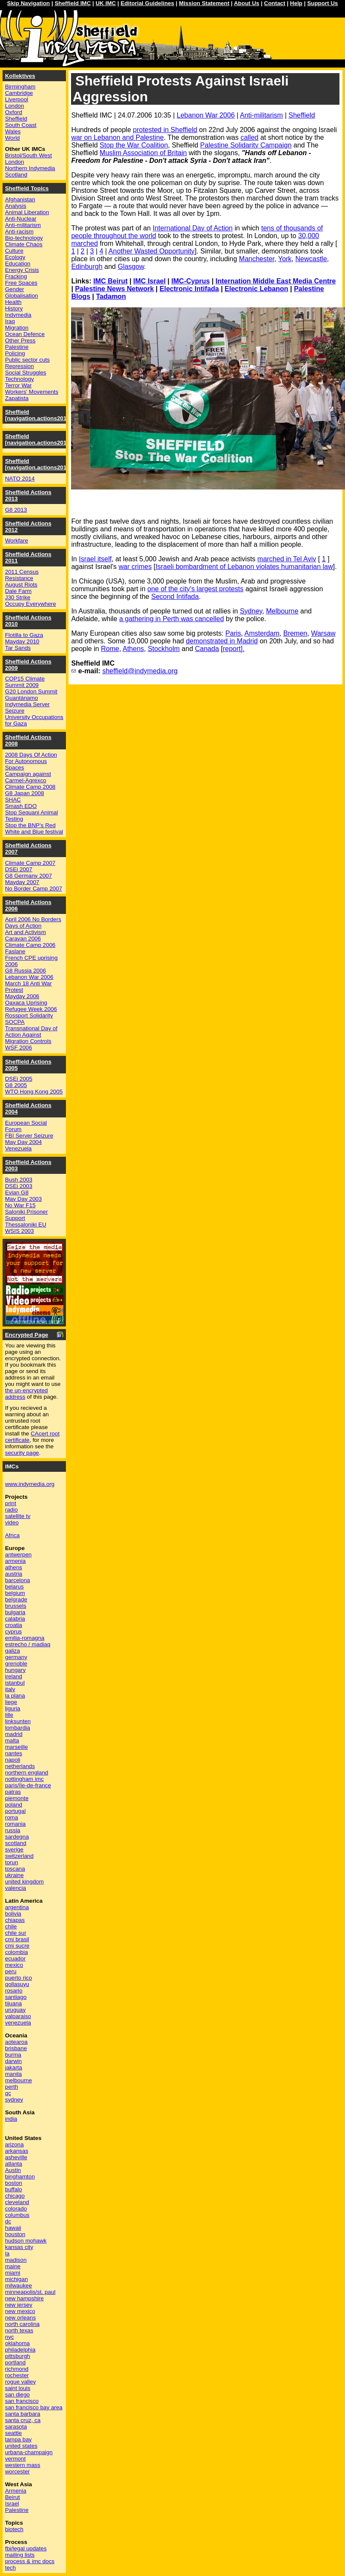 The width and height of the screenshot is (345, 2576). Describe the element at coordinates (16, 1085) in the screenshot. I see `G8 2005` at that location.